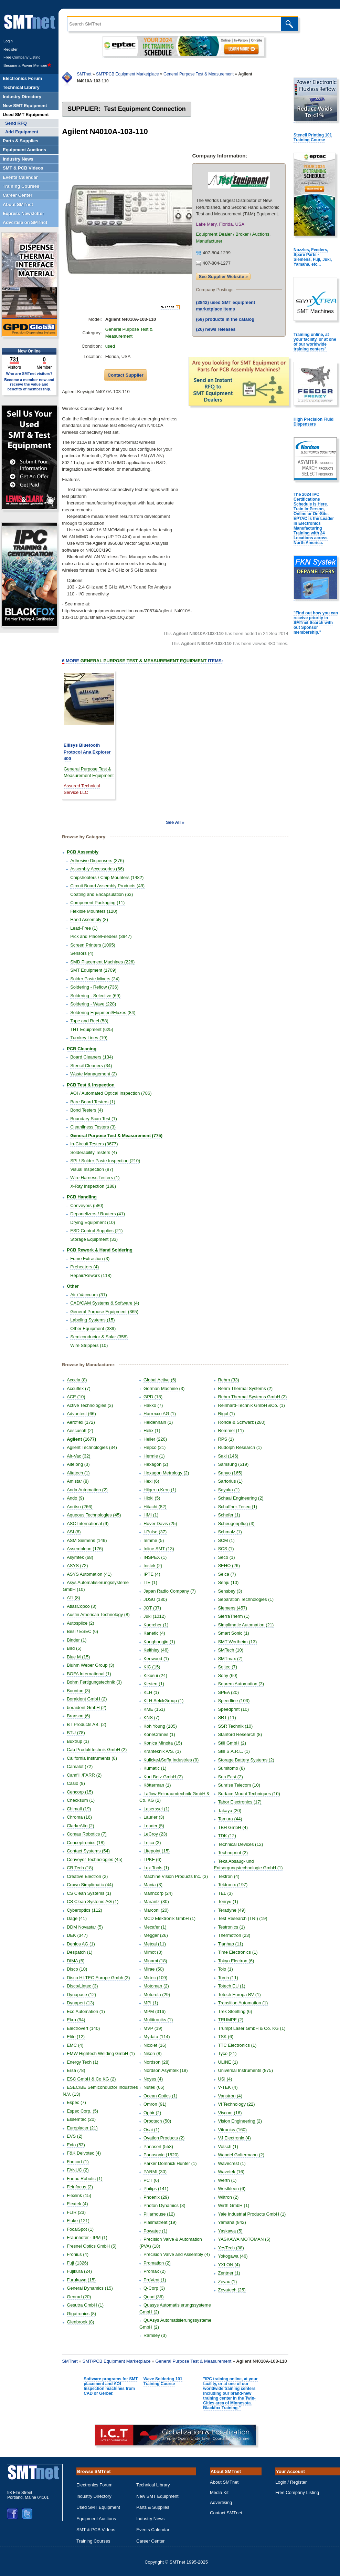 The height and width of the screenshot is (2576, 340). I want to click on Nicolet (16), so click(155, 2045).